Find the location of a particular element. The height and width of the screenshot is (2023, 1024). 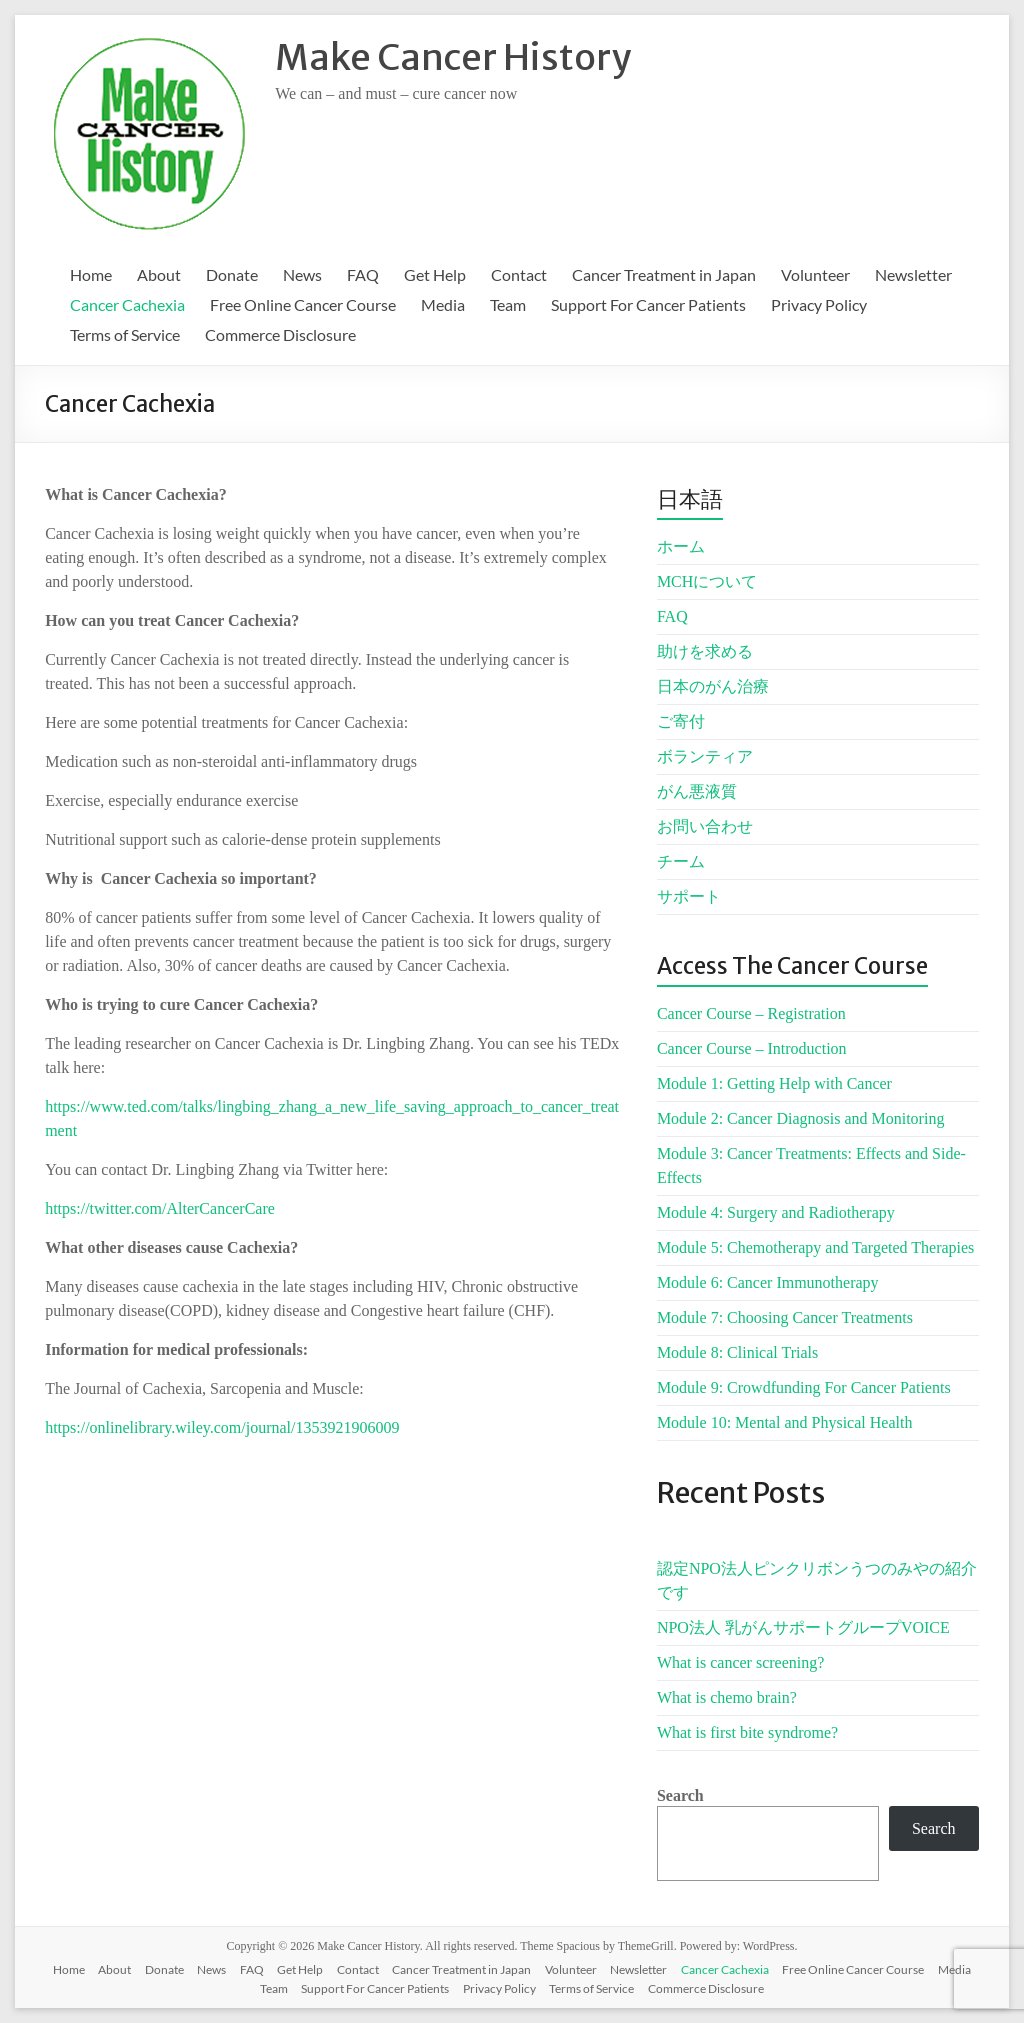

What is cancer screening? is located at coordinates (740, 1662).